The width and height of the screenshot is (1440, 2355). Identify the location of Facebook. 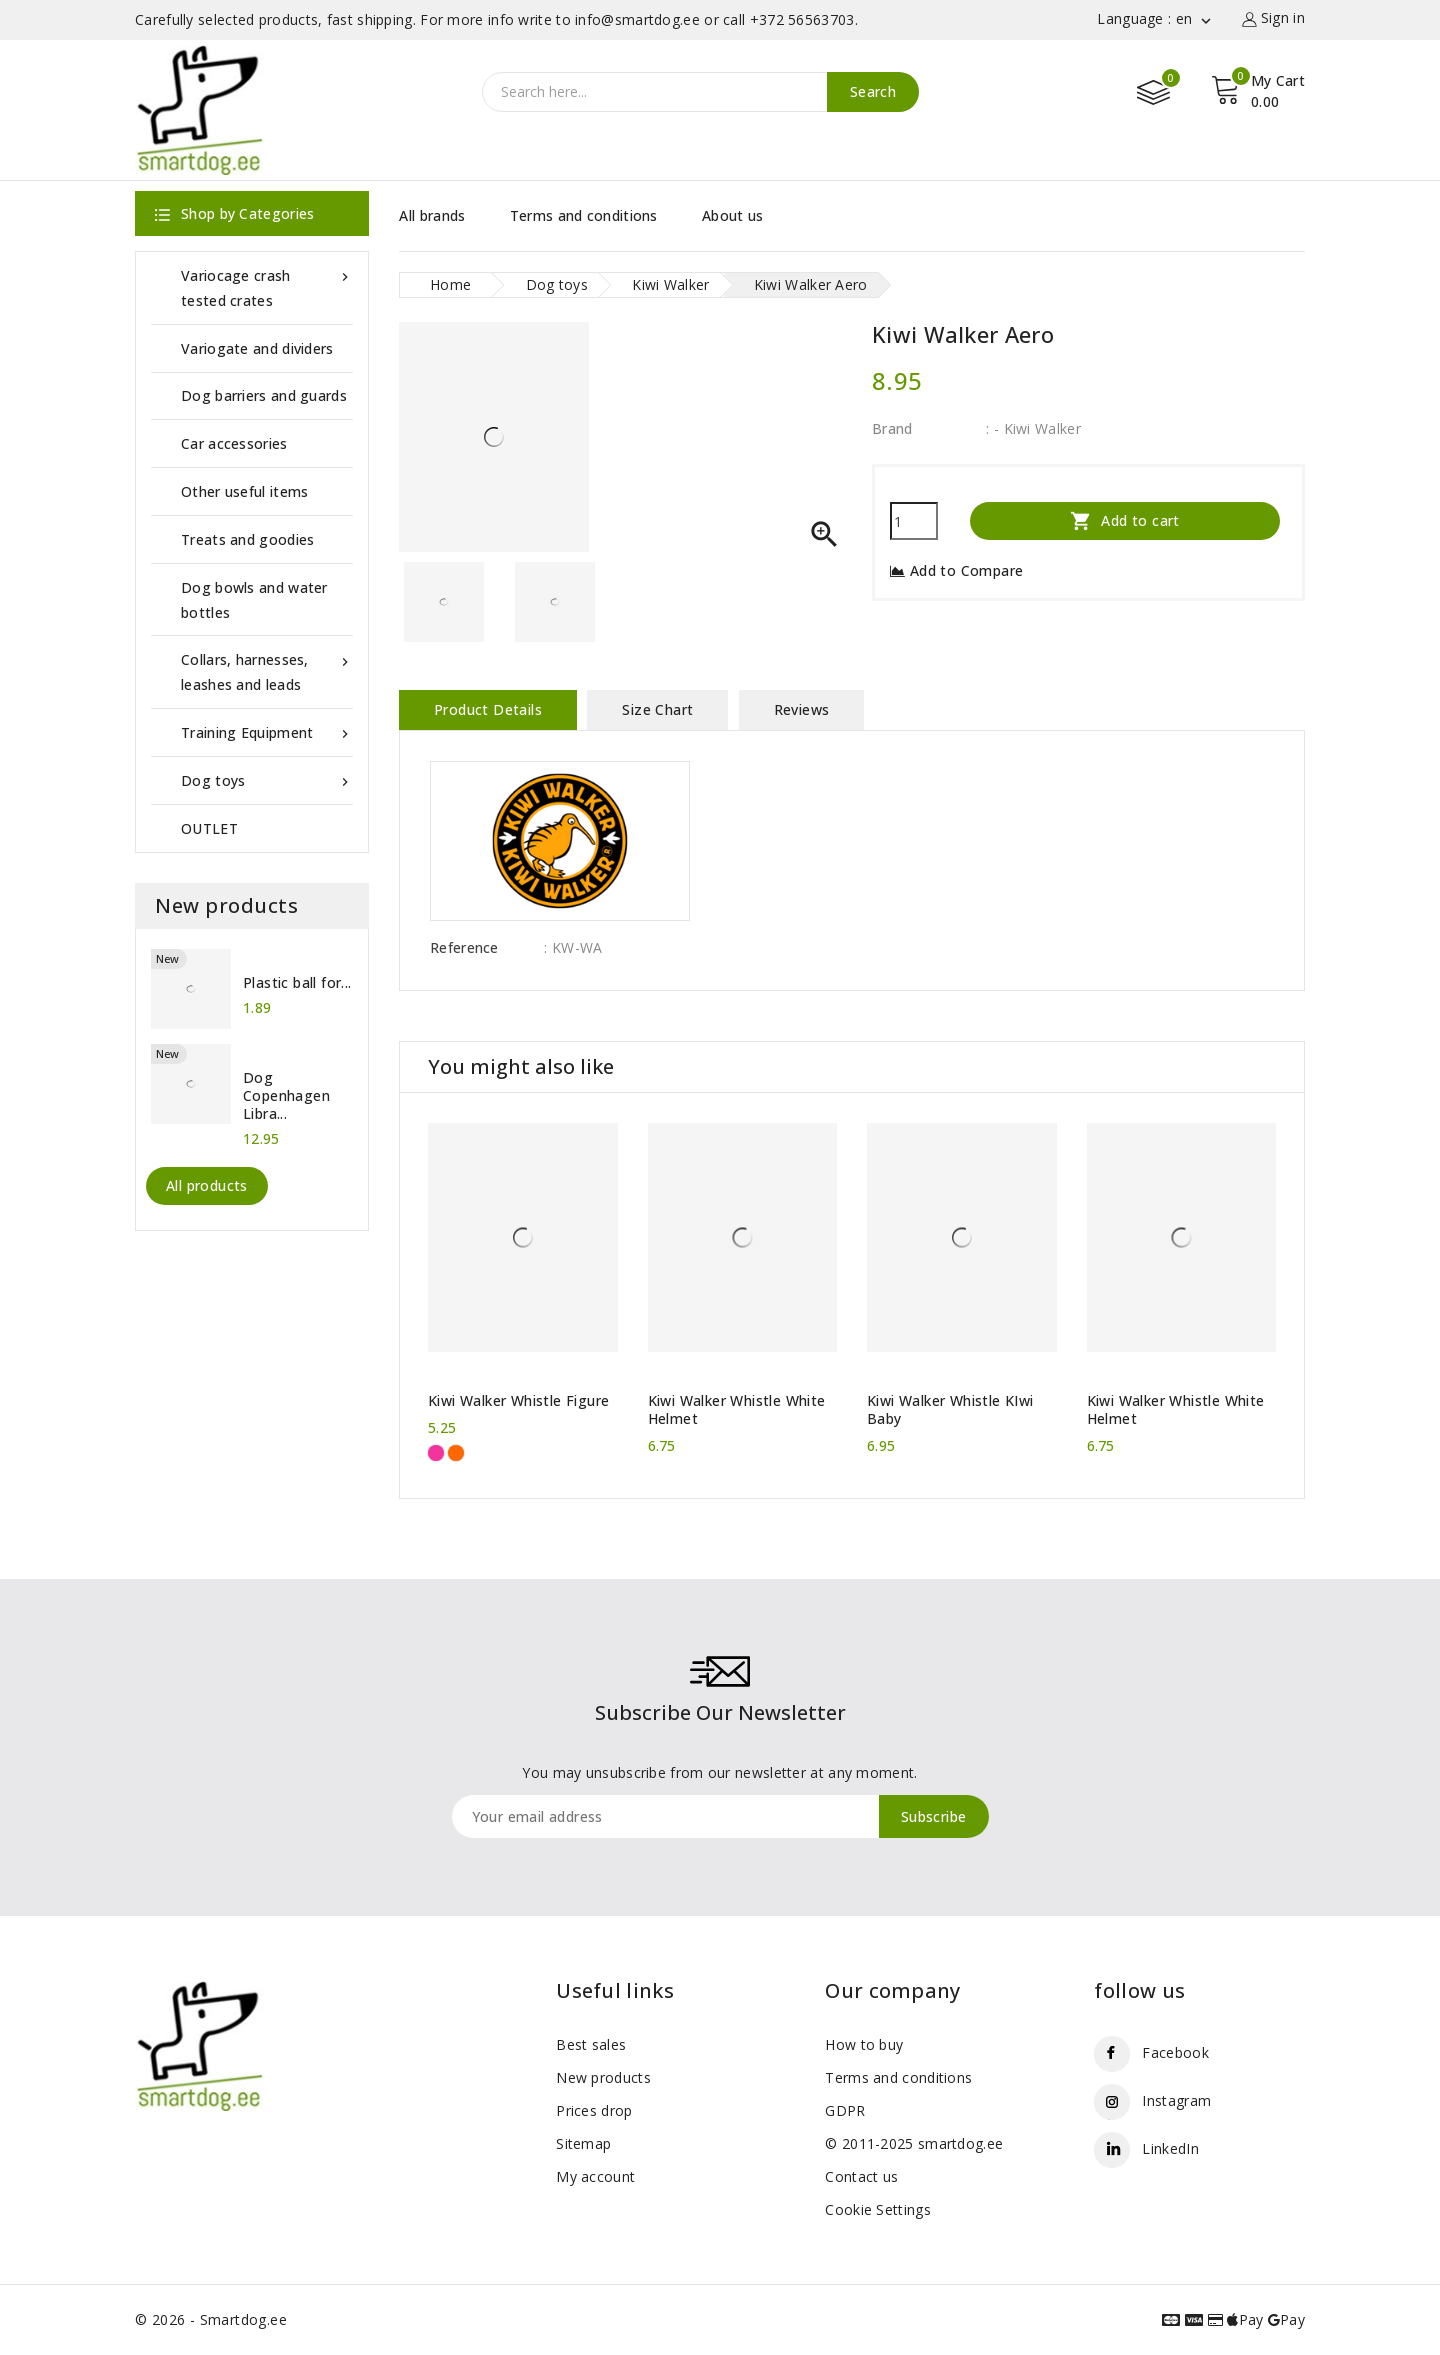
(1175, 2052).